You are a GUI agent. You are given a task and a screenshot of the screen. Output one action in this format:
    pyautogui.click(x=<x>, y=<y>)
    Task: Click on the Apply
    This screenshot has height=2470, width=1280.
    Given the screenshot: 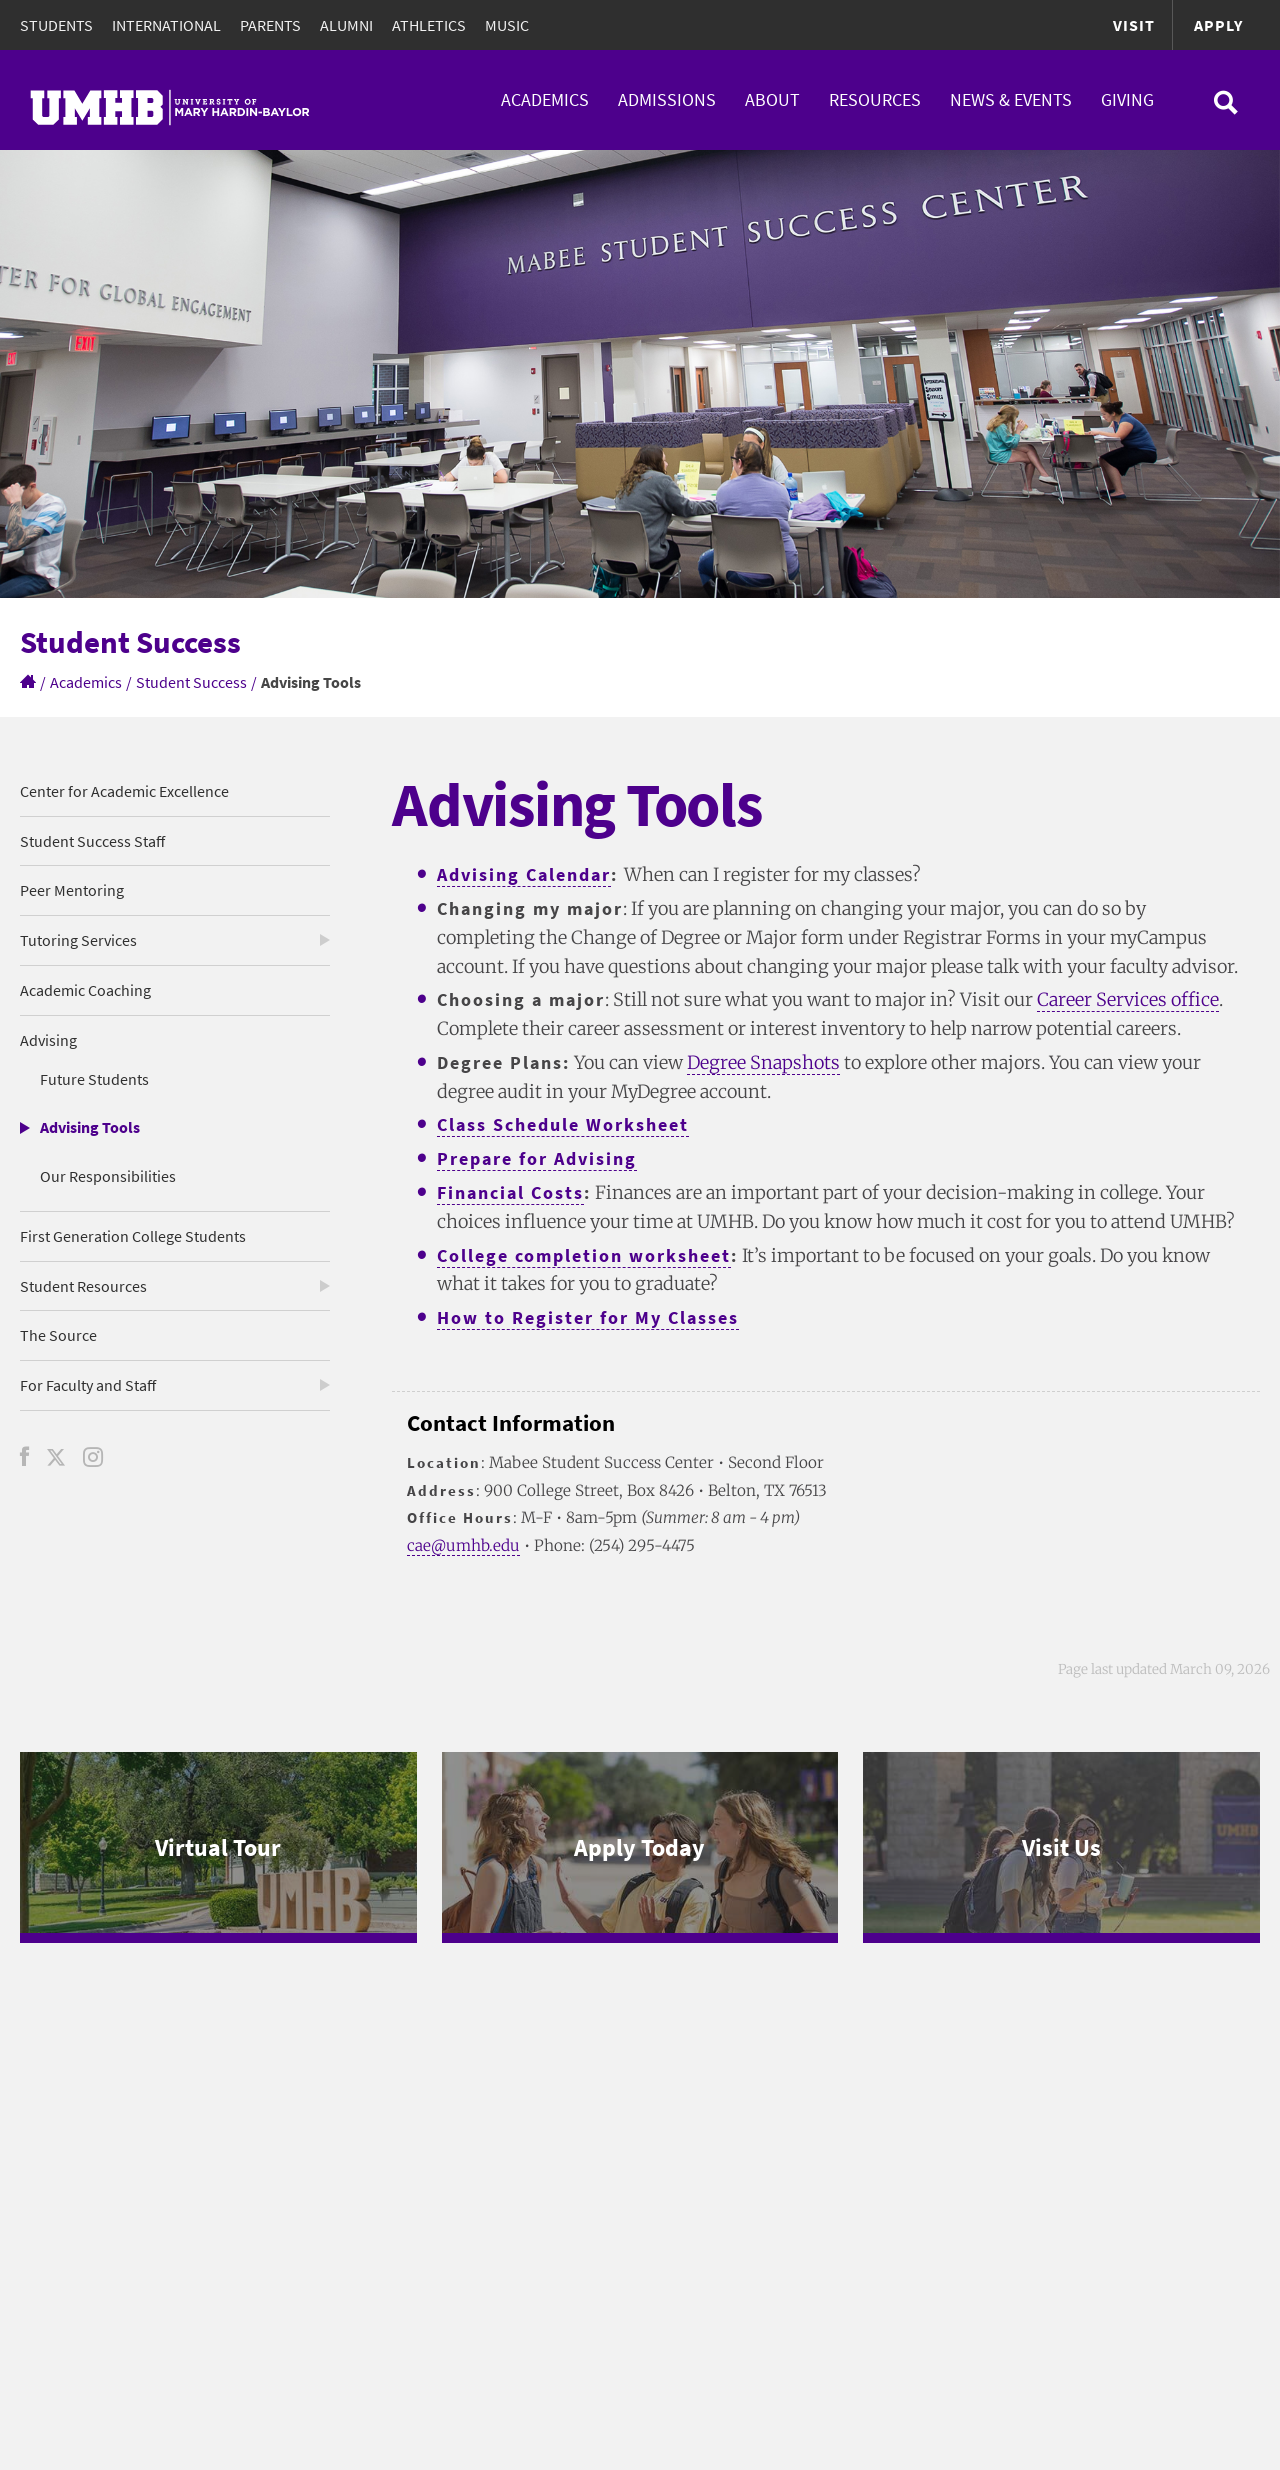 What is the action you would take?
    pyautogui.click(x=1218, y=25)
    